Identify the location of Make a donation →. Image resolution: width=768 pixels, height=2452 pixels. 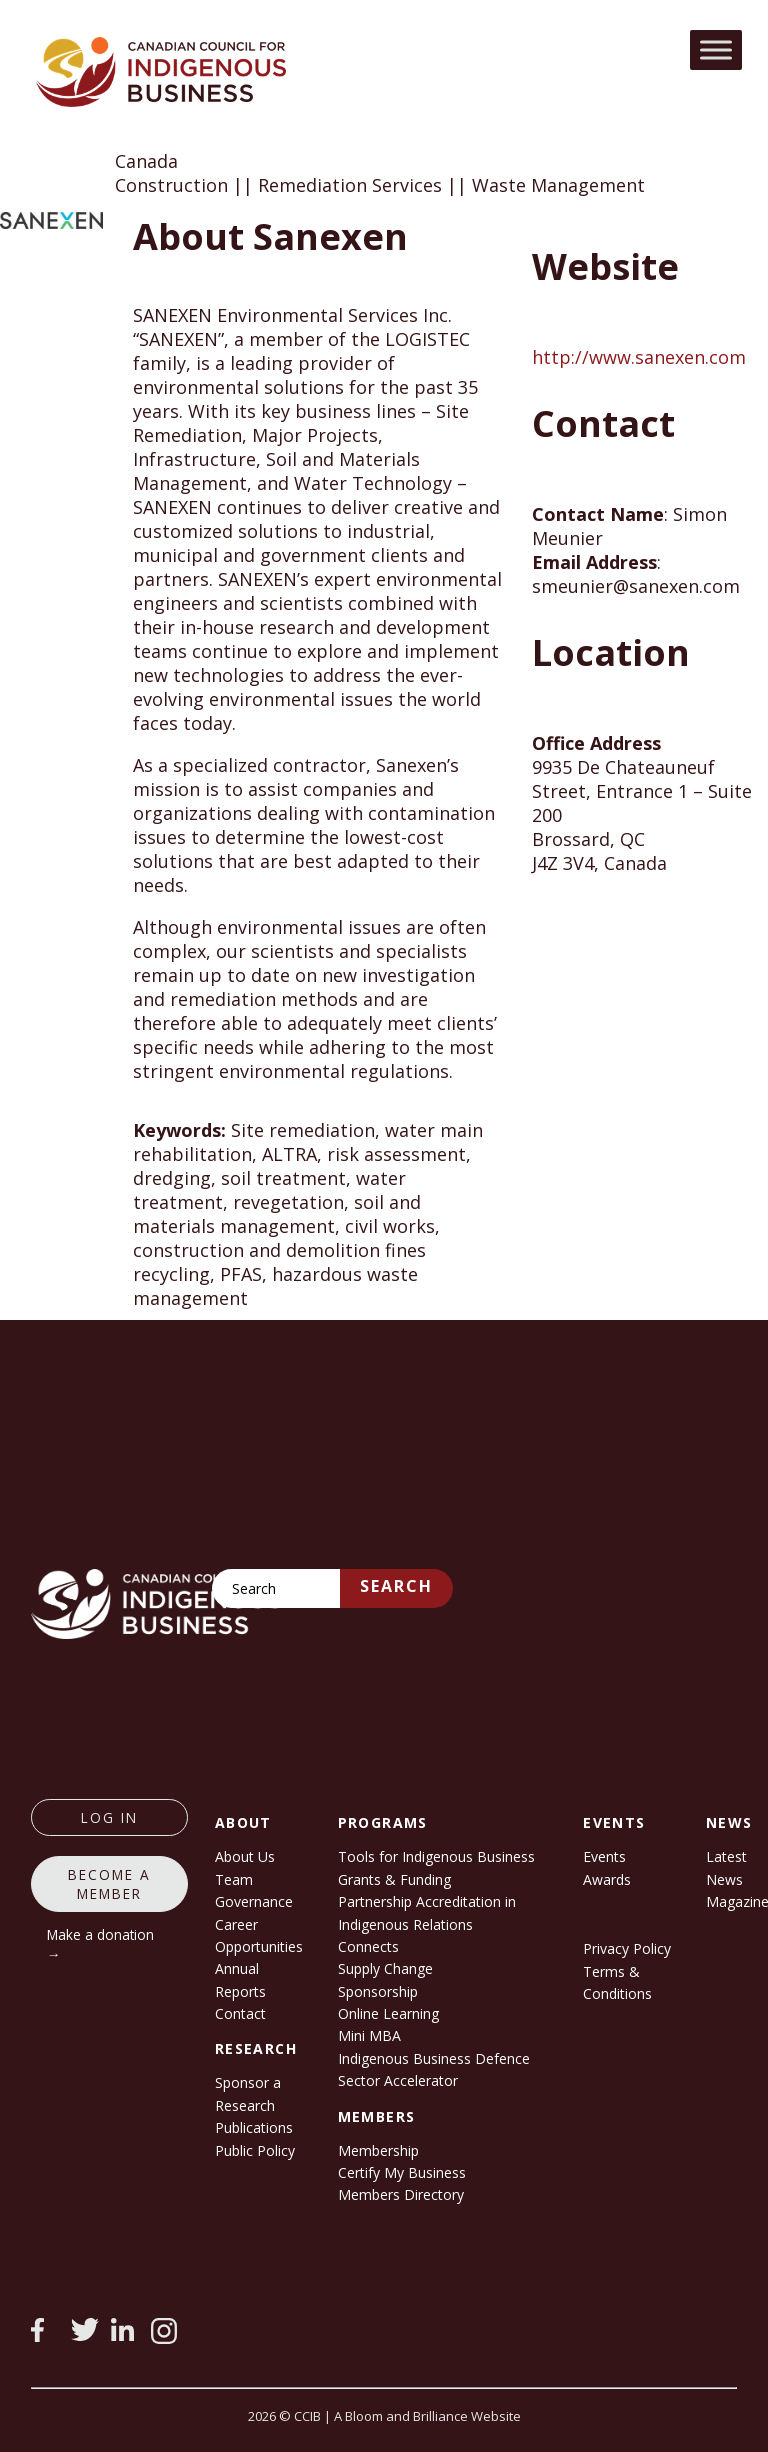
(100, 1944).